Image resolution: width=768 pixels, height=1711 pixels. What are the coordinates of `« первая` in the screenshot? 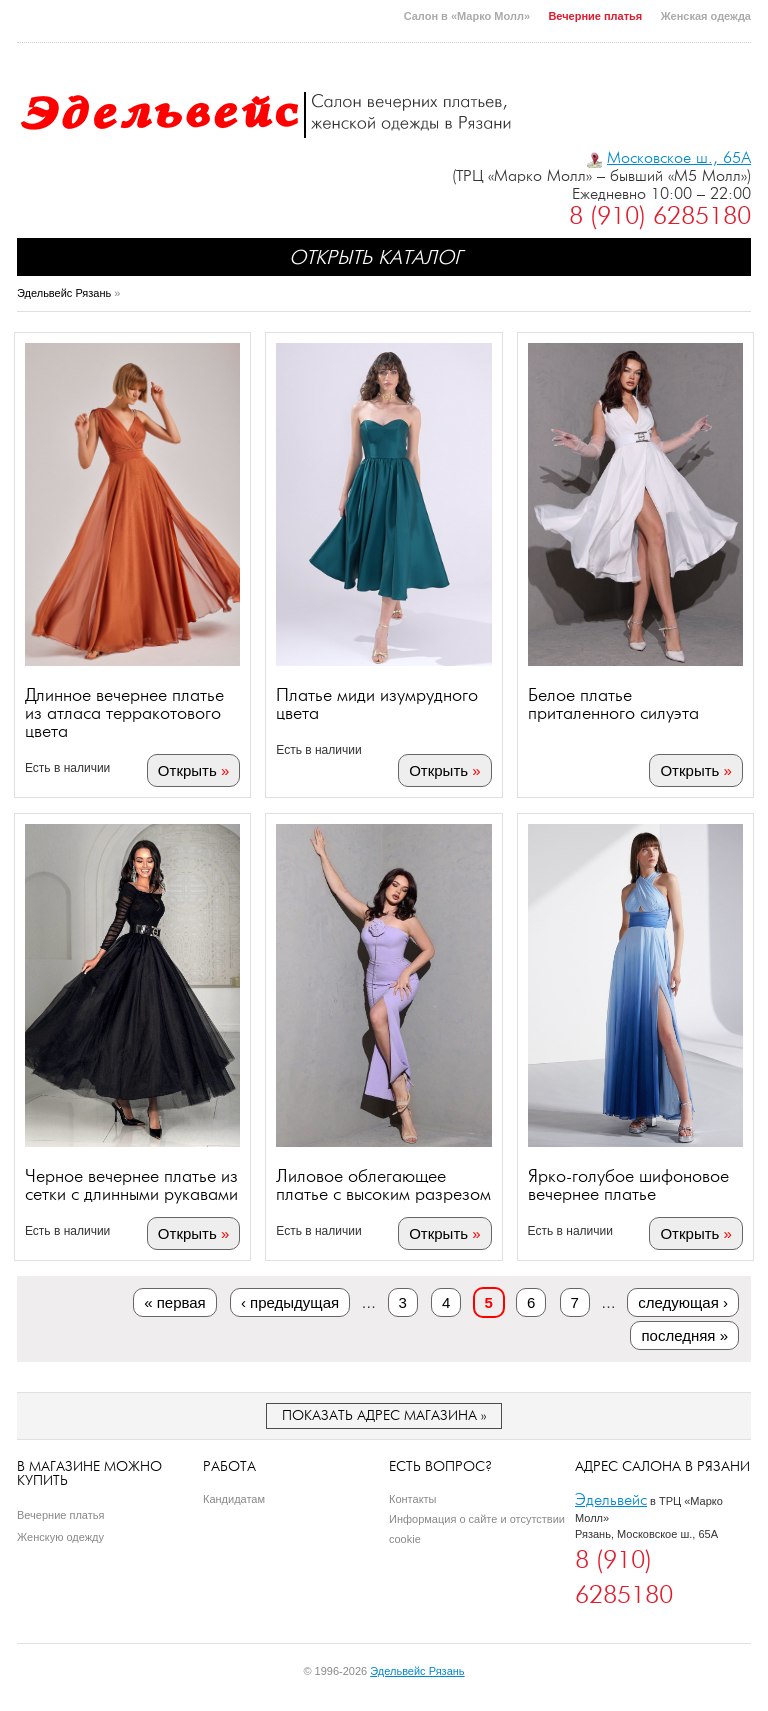 It's located at (175, 1302).